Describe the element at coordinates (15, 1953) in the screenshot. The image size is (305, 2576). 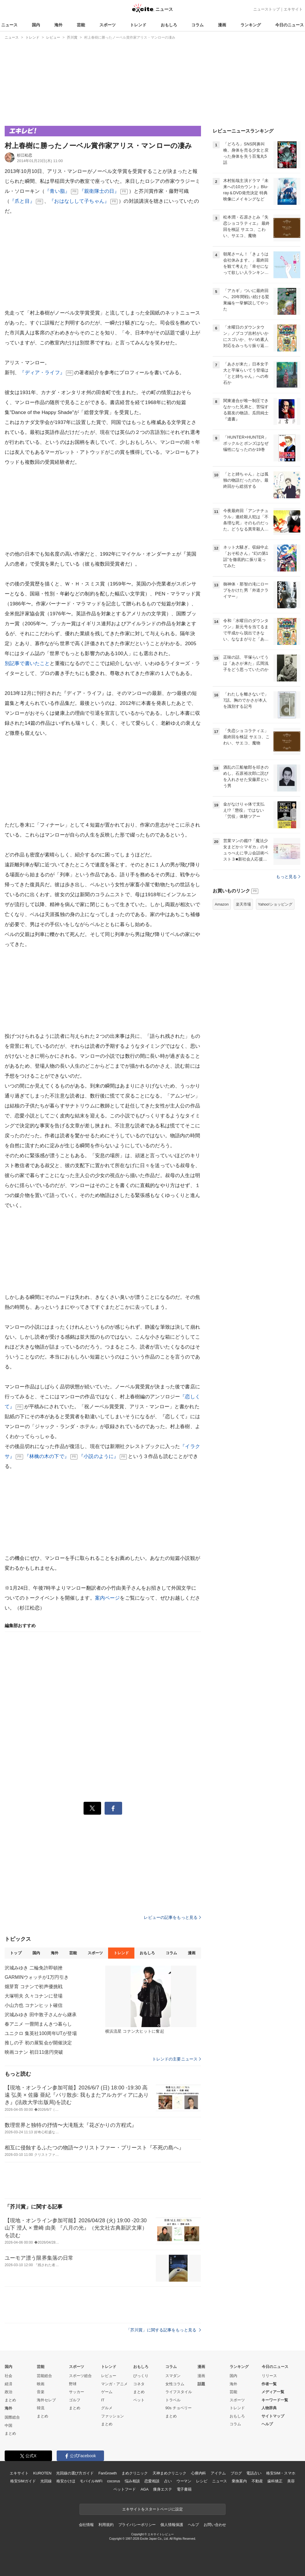
I see `トップ` at that location.